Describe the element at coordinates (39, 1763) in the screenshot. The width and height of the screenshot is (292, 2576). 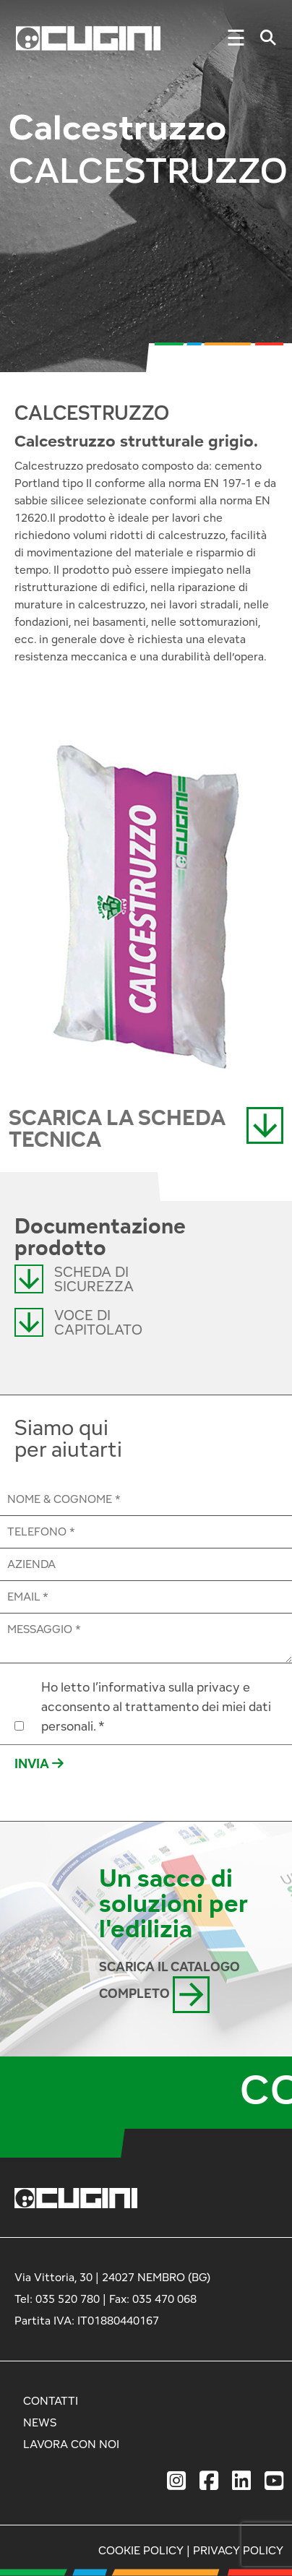
I see `INVIA` at that location.